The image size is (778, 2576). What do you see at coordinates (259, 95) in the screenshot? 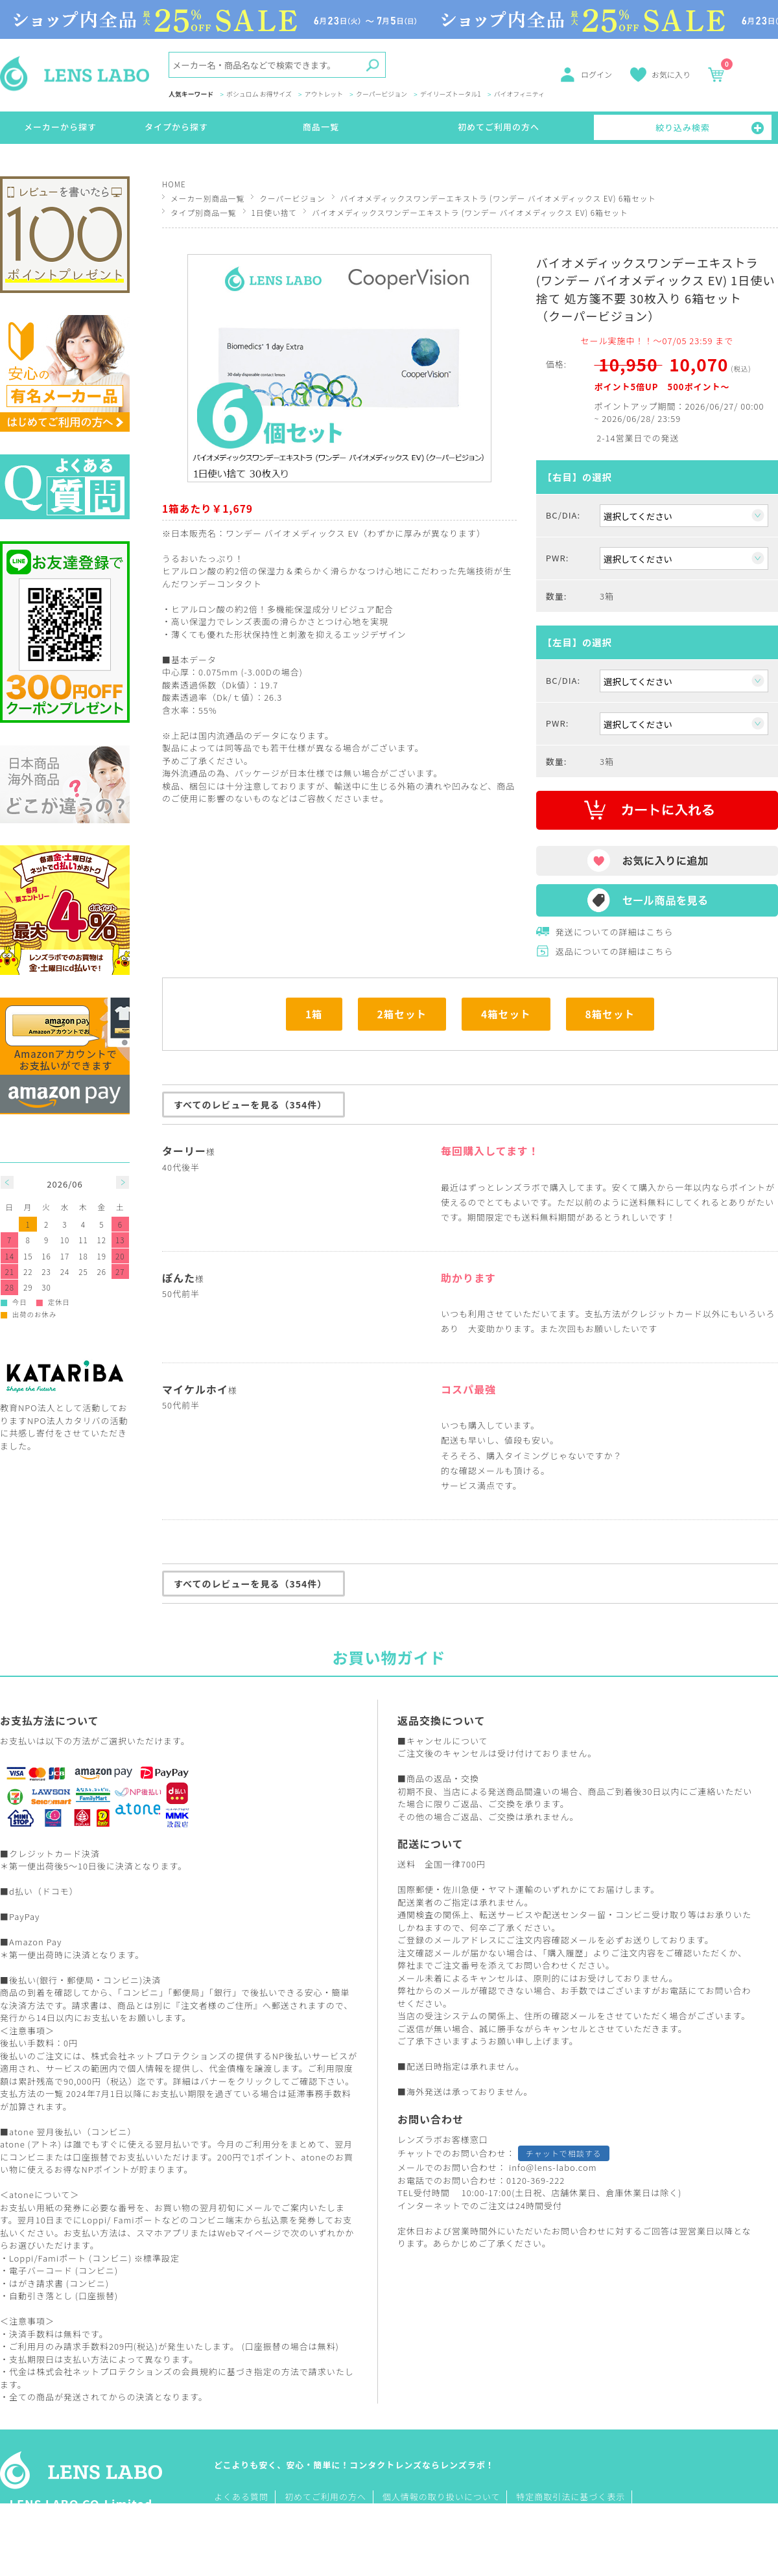
I see `ボシュロム お得サイズ` at bounding box center [259, 95].